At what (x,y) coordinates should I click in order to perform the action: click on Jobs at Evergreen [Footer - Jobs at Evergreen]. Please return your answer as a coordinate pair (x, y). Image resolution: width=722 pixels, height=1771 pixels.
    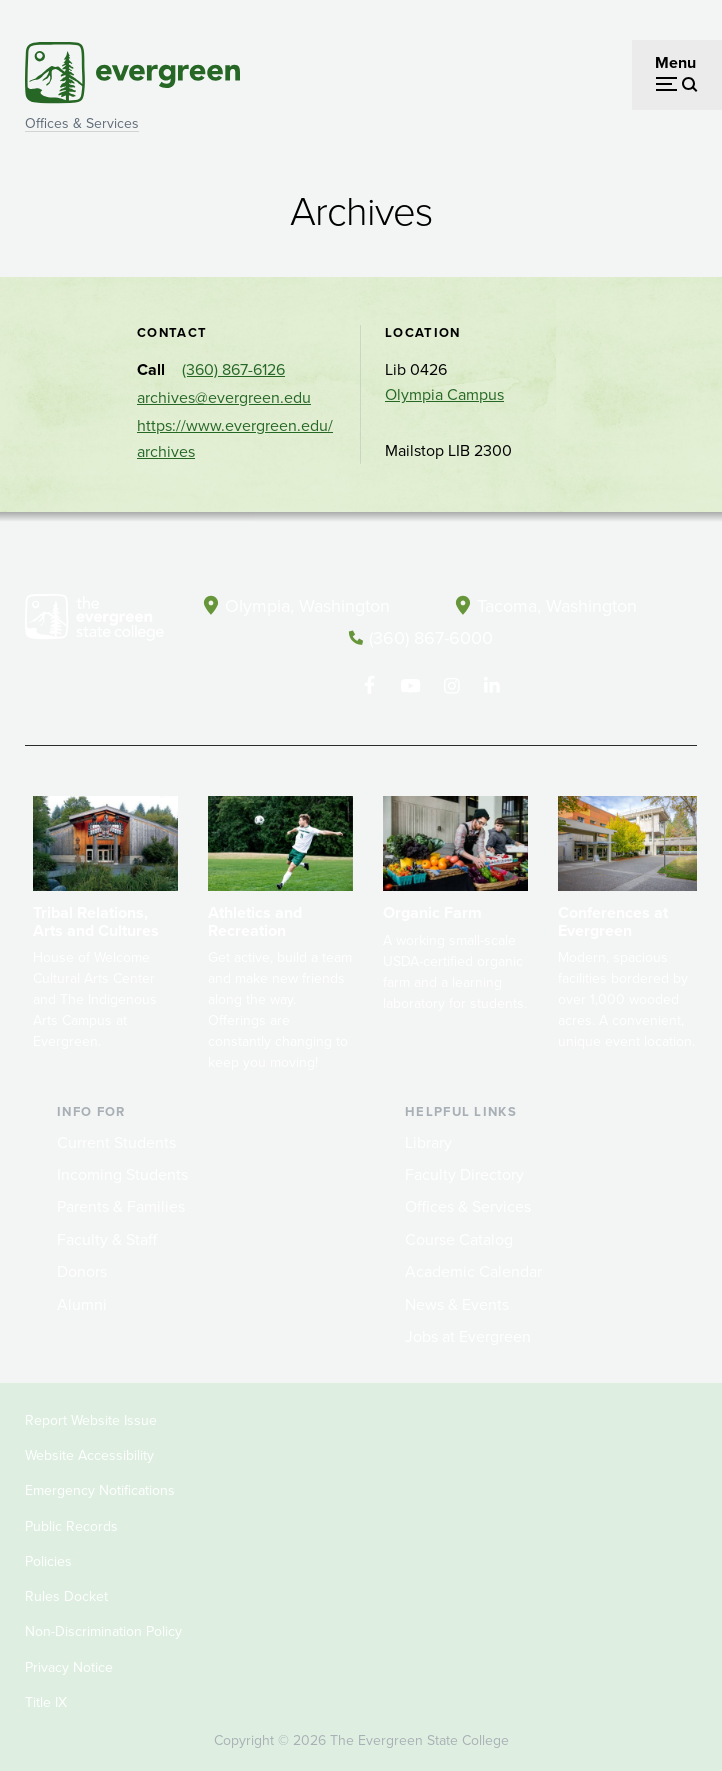
    Looking at the image, I should click on (468, 1335).